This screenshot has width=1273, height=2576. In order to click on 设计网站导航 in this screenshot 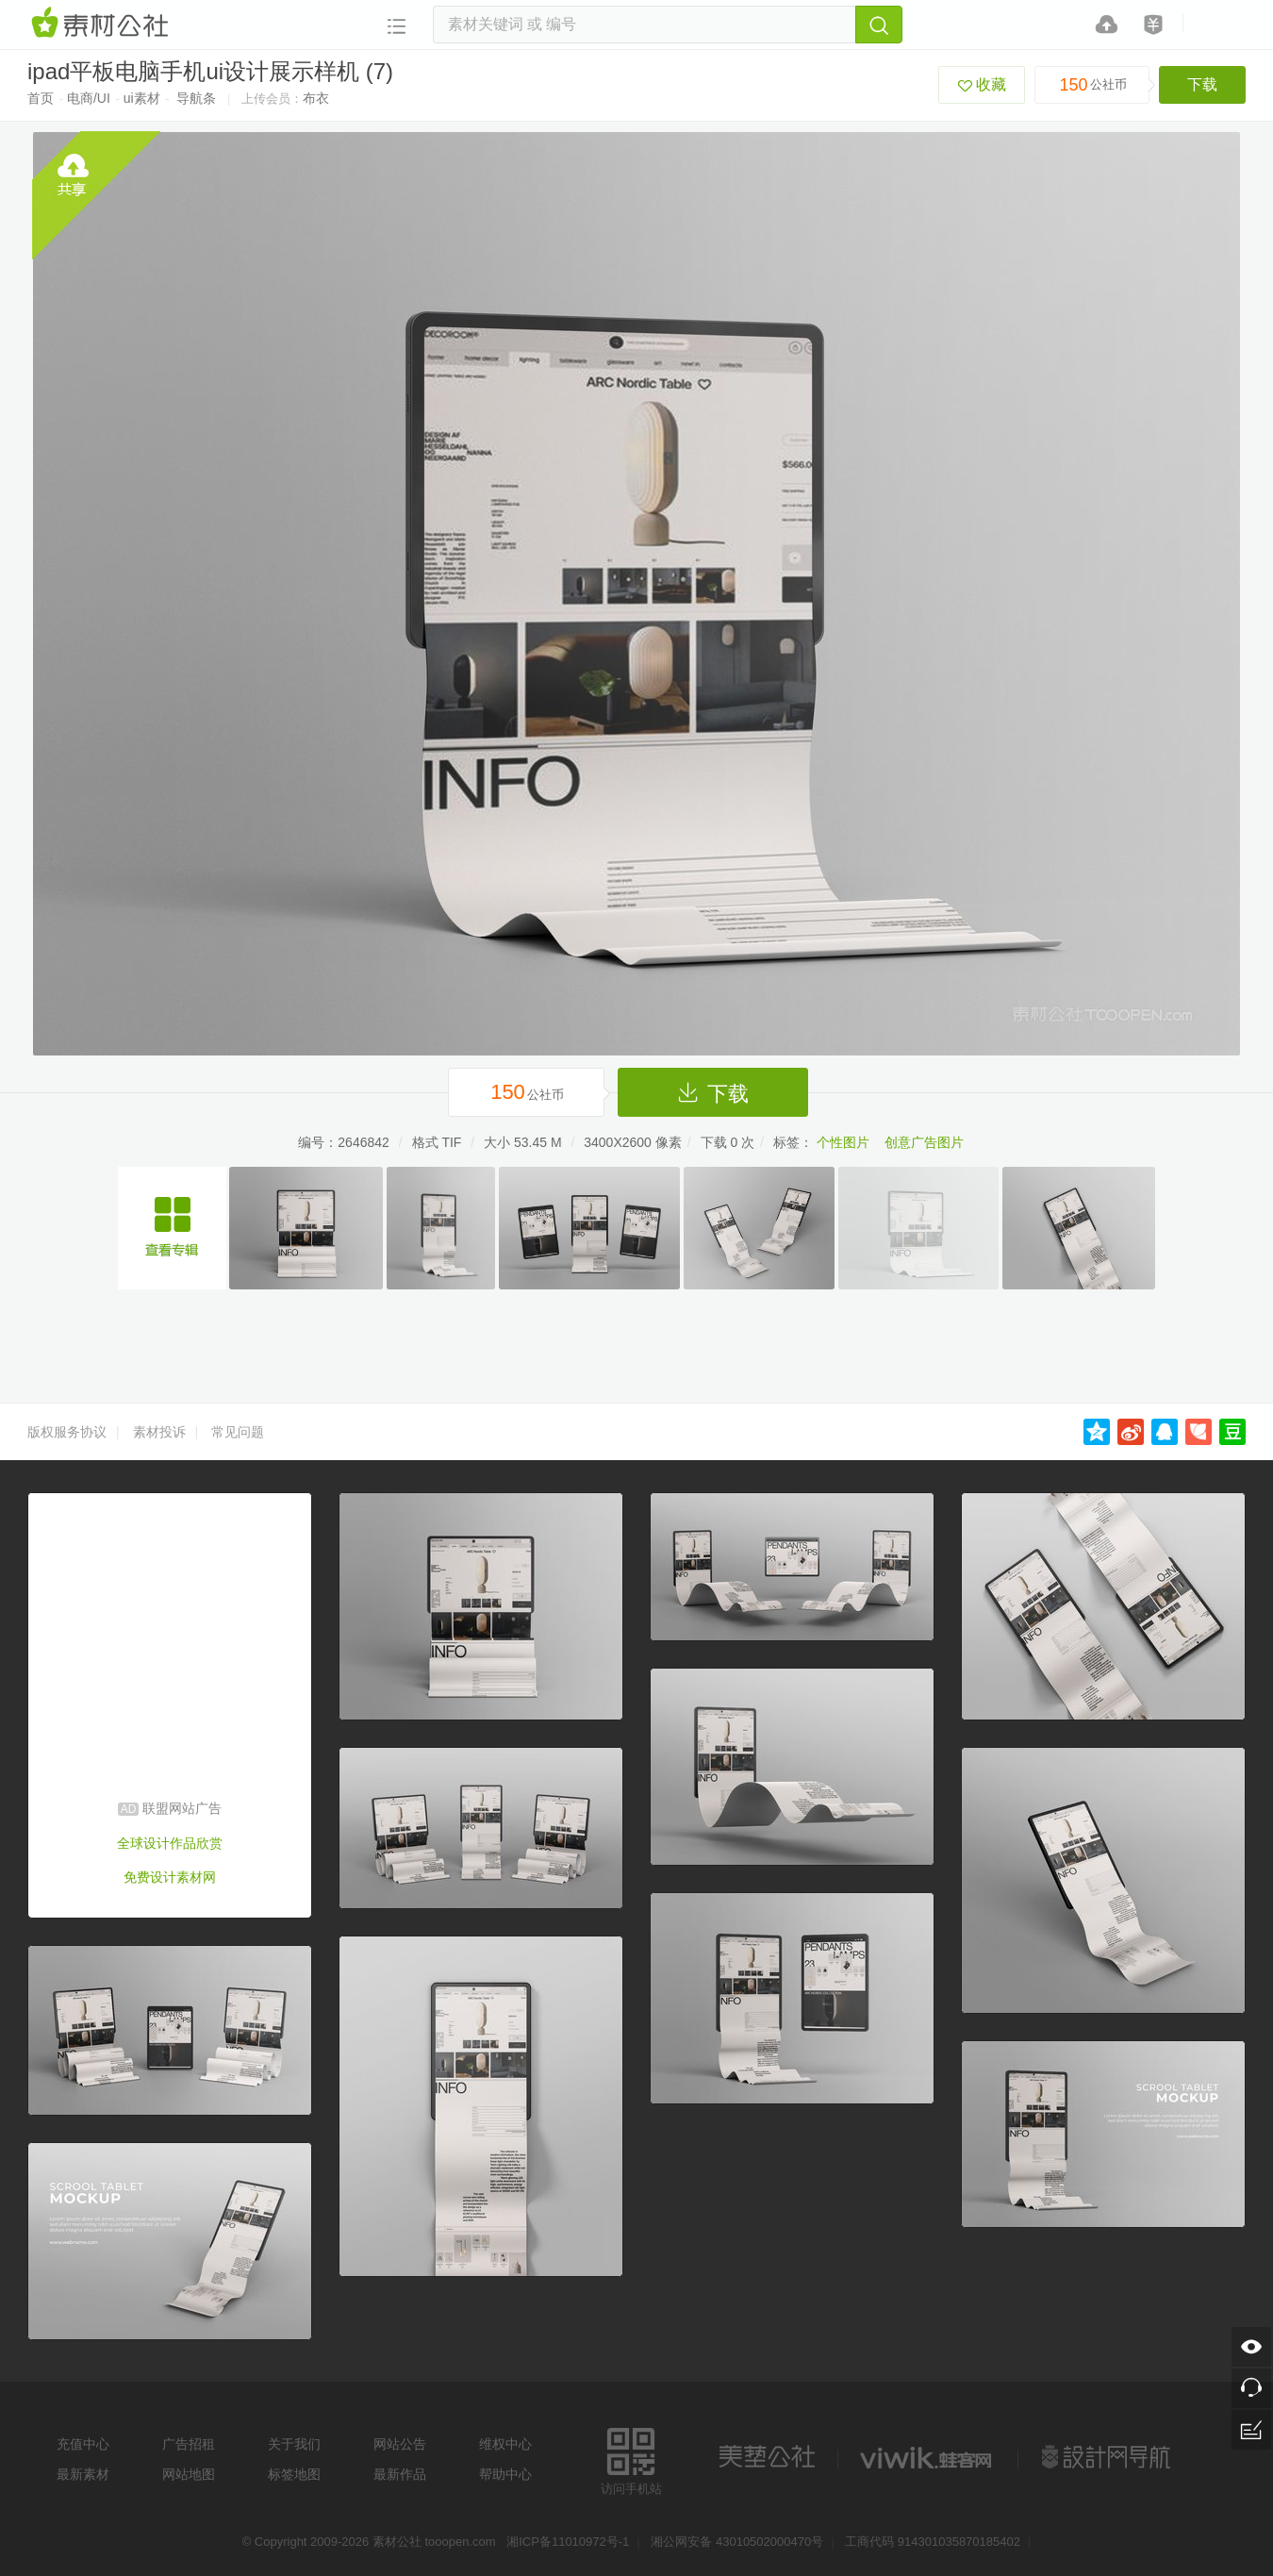, I will do `click(1108, 2457)`.